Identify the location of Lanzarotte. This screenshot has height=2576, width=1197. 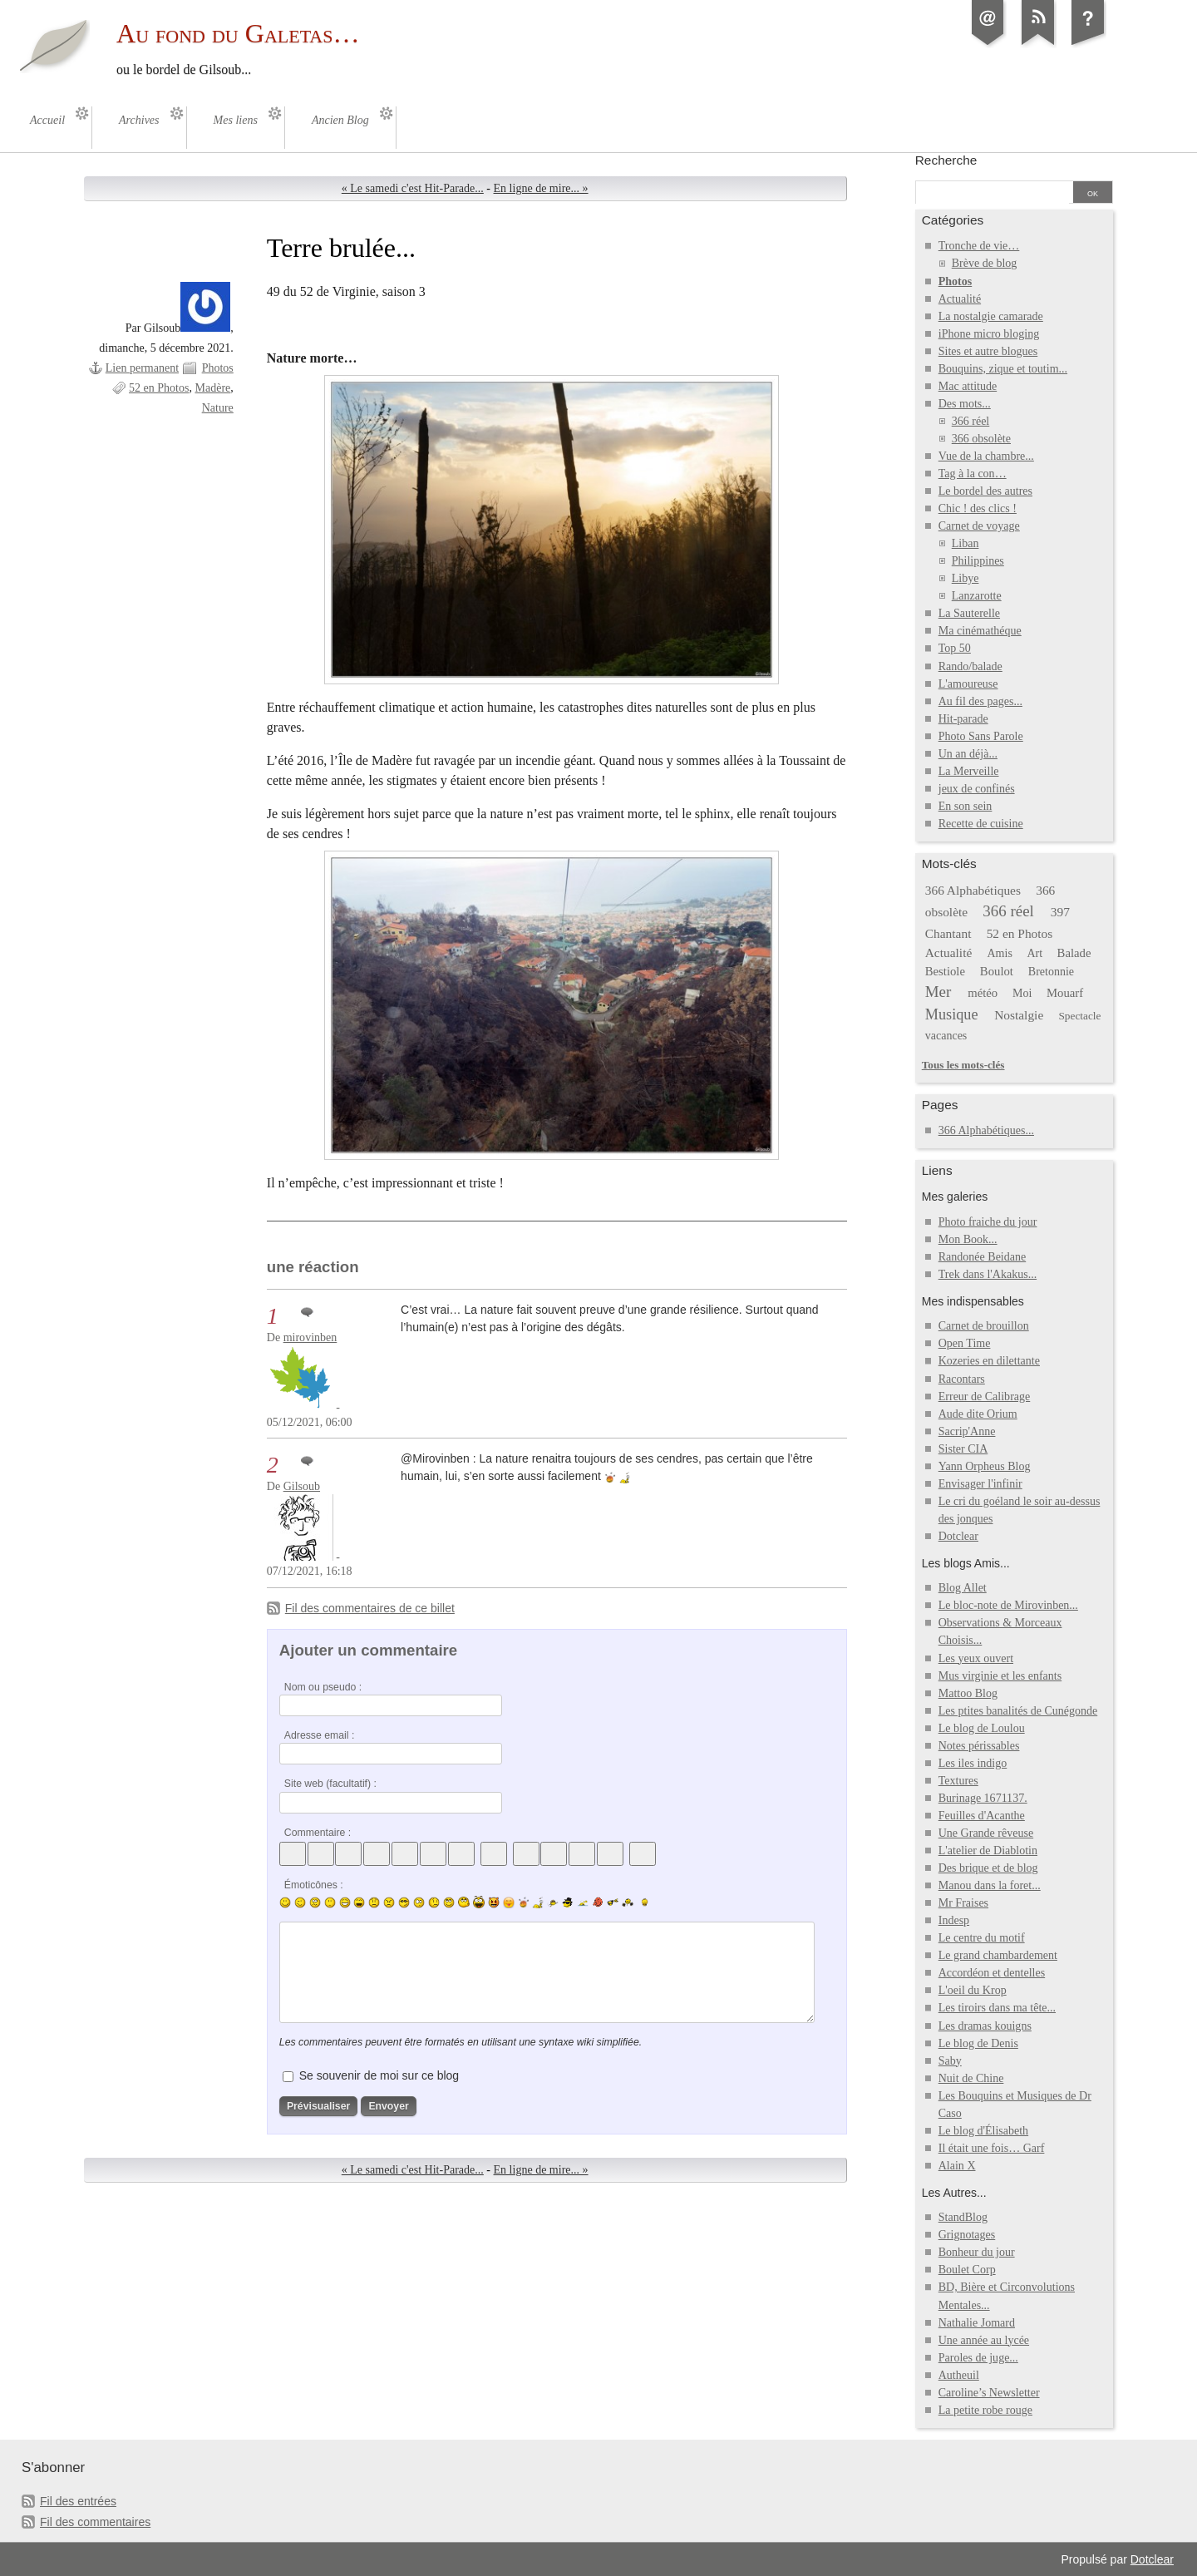
(977, 596).